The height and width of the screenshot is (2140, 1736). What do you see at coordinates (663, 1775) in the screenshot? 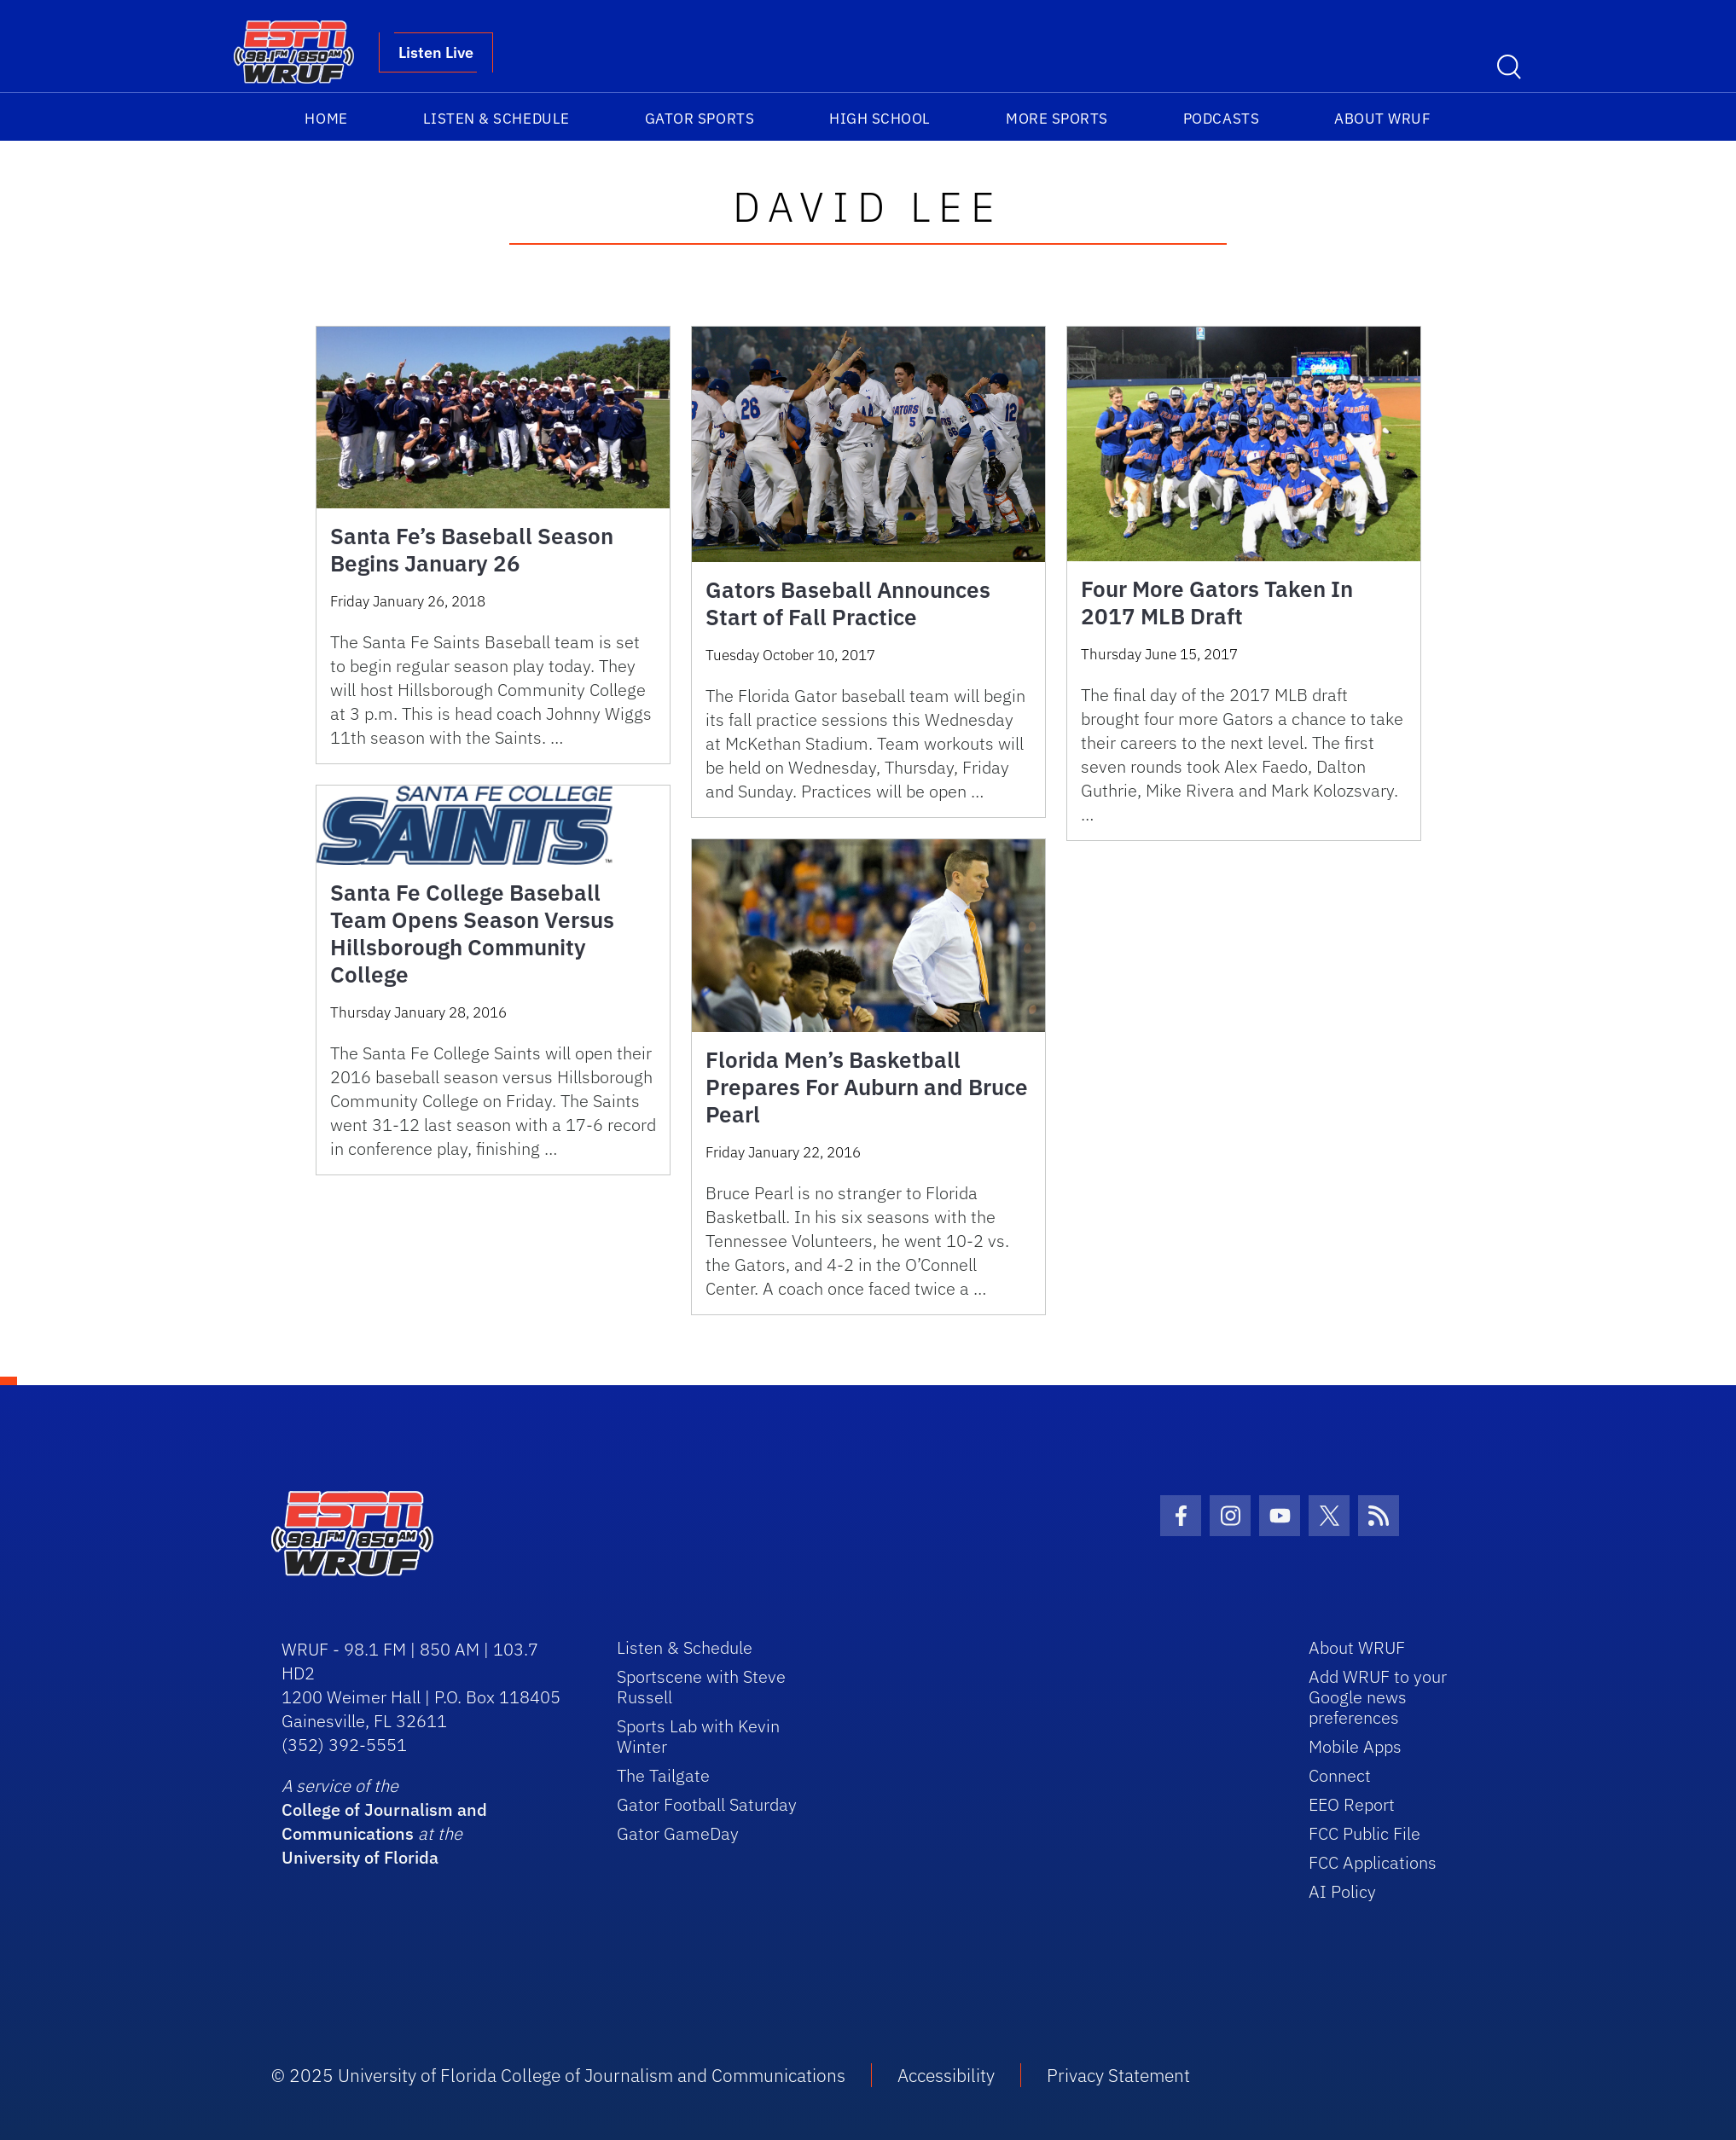
I see `The Tailgate` at bounding box center [663, 1775].